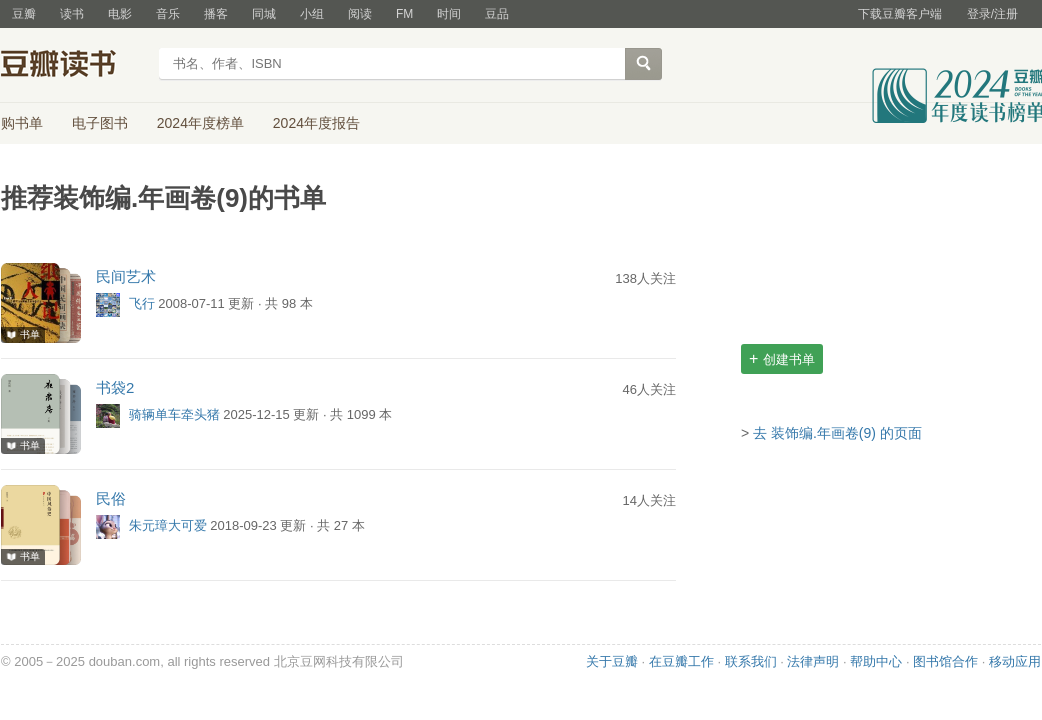 The width and height of the screenshot is (1042, 720). What do you see at coordinates (174, 415) in the screenshot?
I see `骑辆单车牵头猪` at bounding box center [174, 415].